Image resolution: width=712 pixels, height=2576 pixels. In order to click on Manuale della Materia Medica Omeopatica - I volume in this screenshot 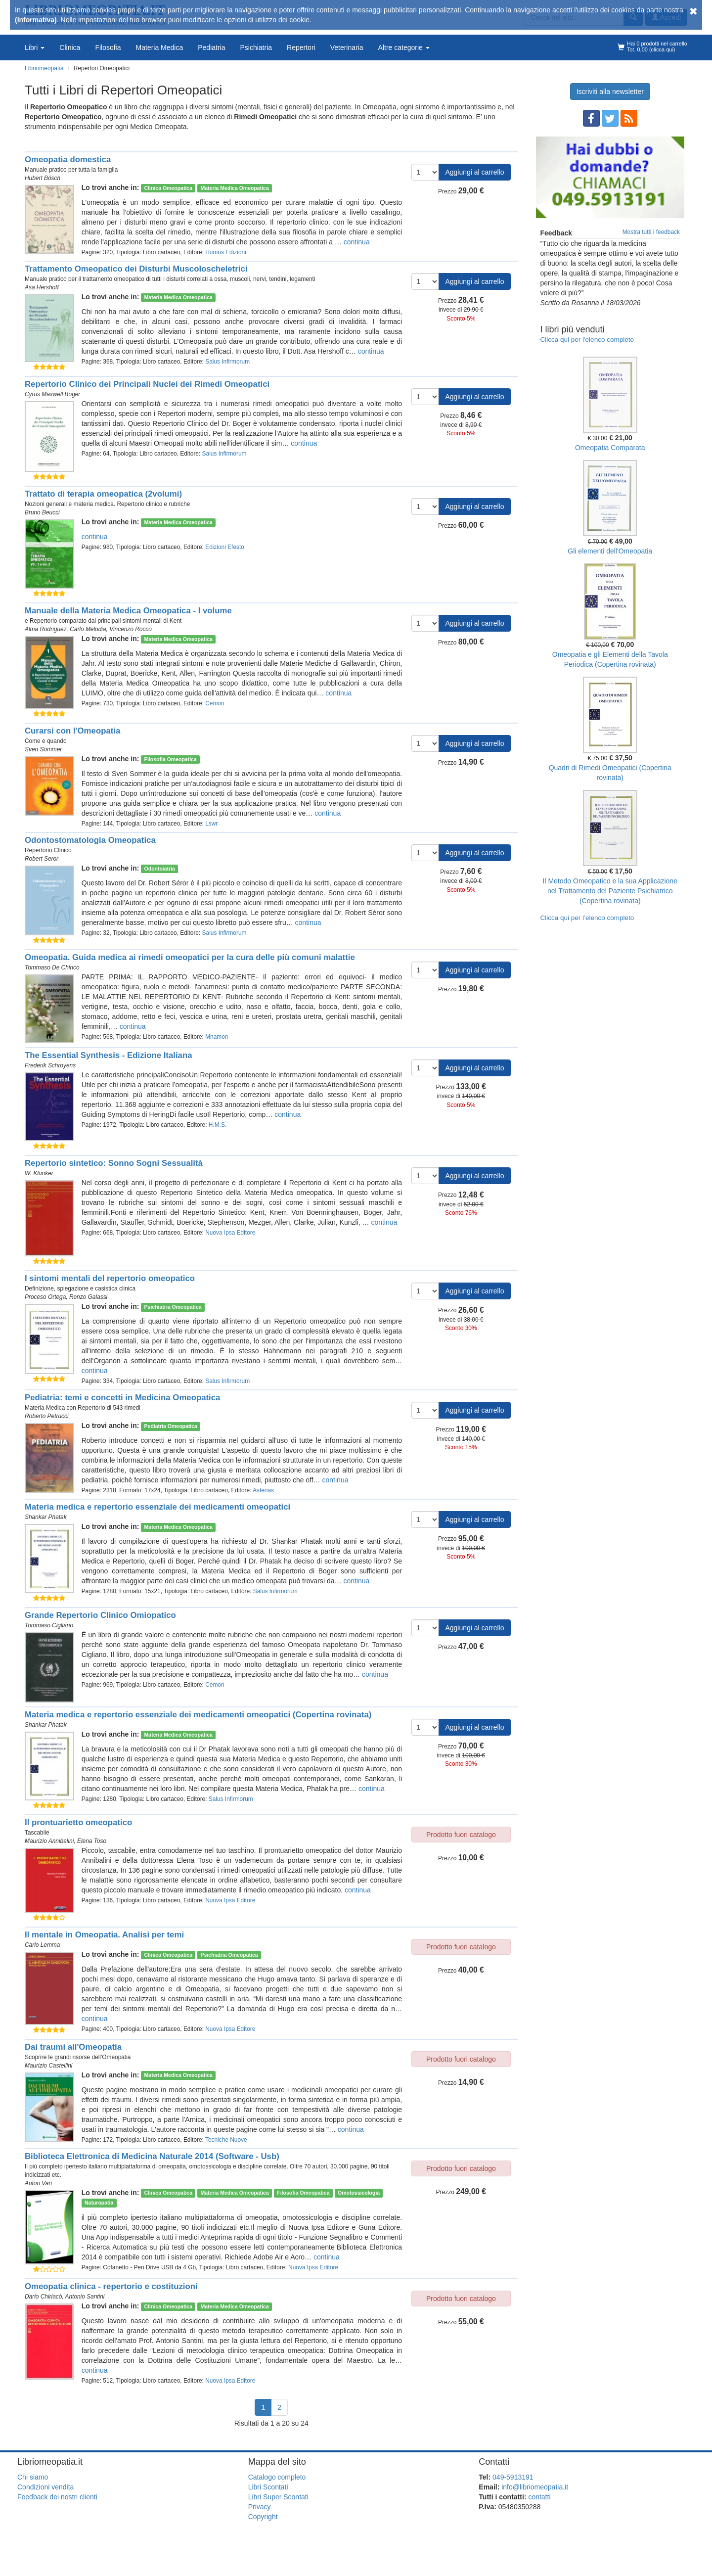, I will do `click(128, 610)`.